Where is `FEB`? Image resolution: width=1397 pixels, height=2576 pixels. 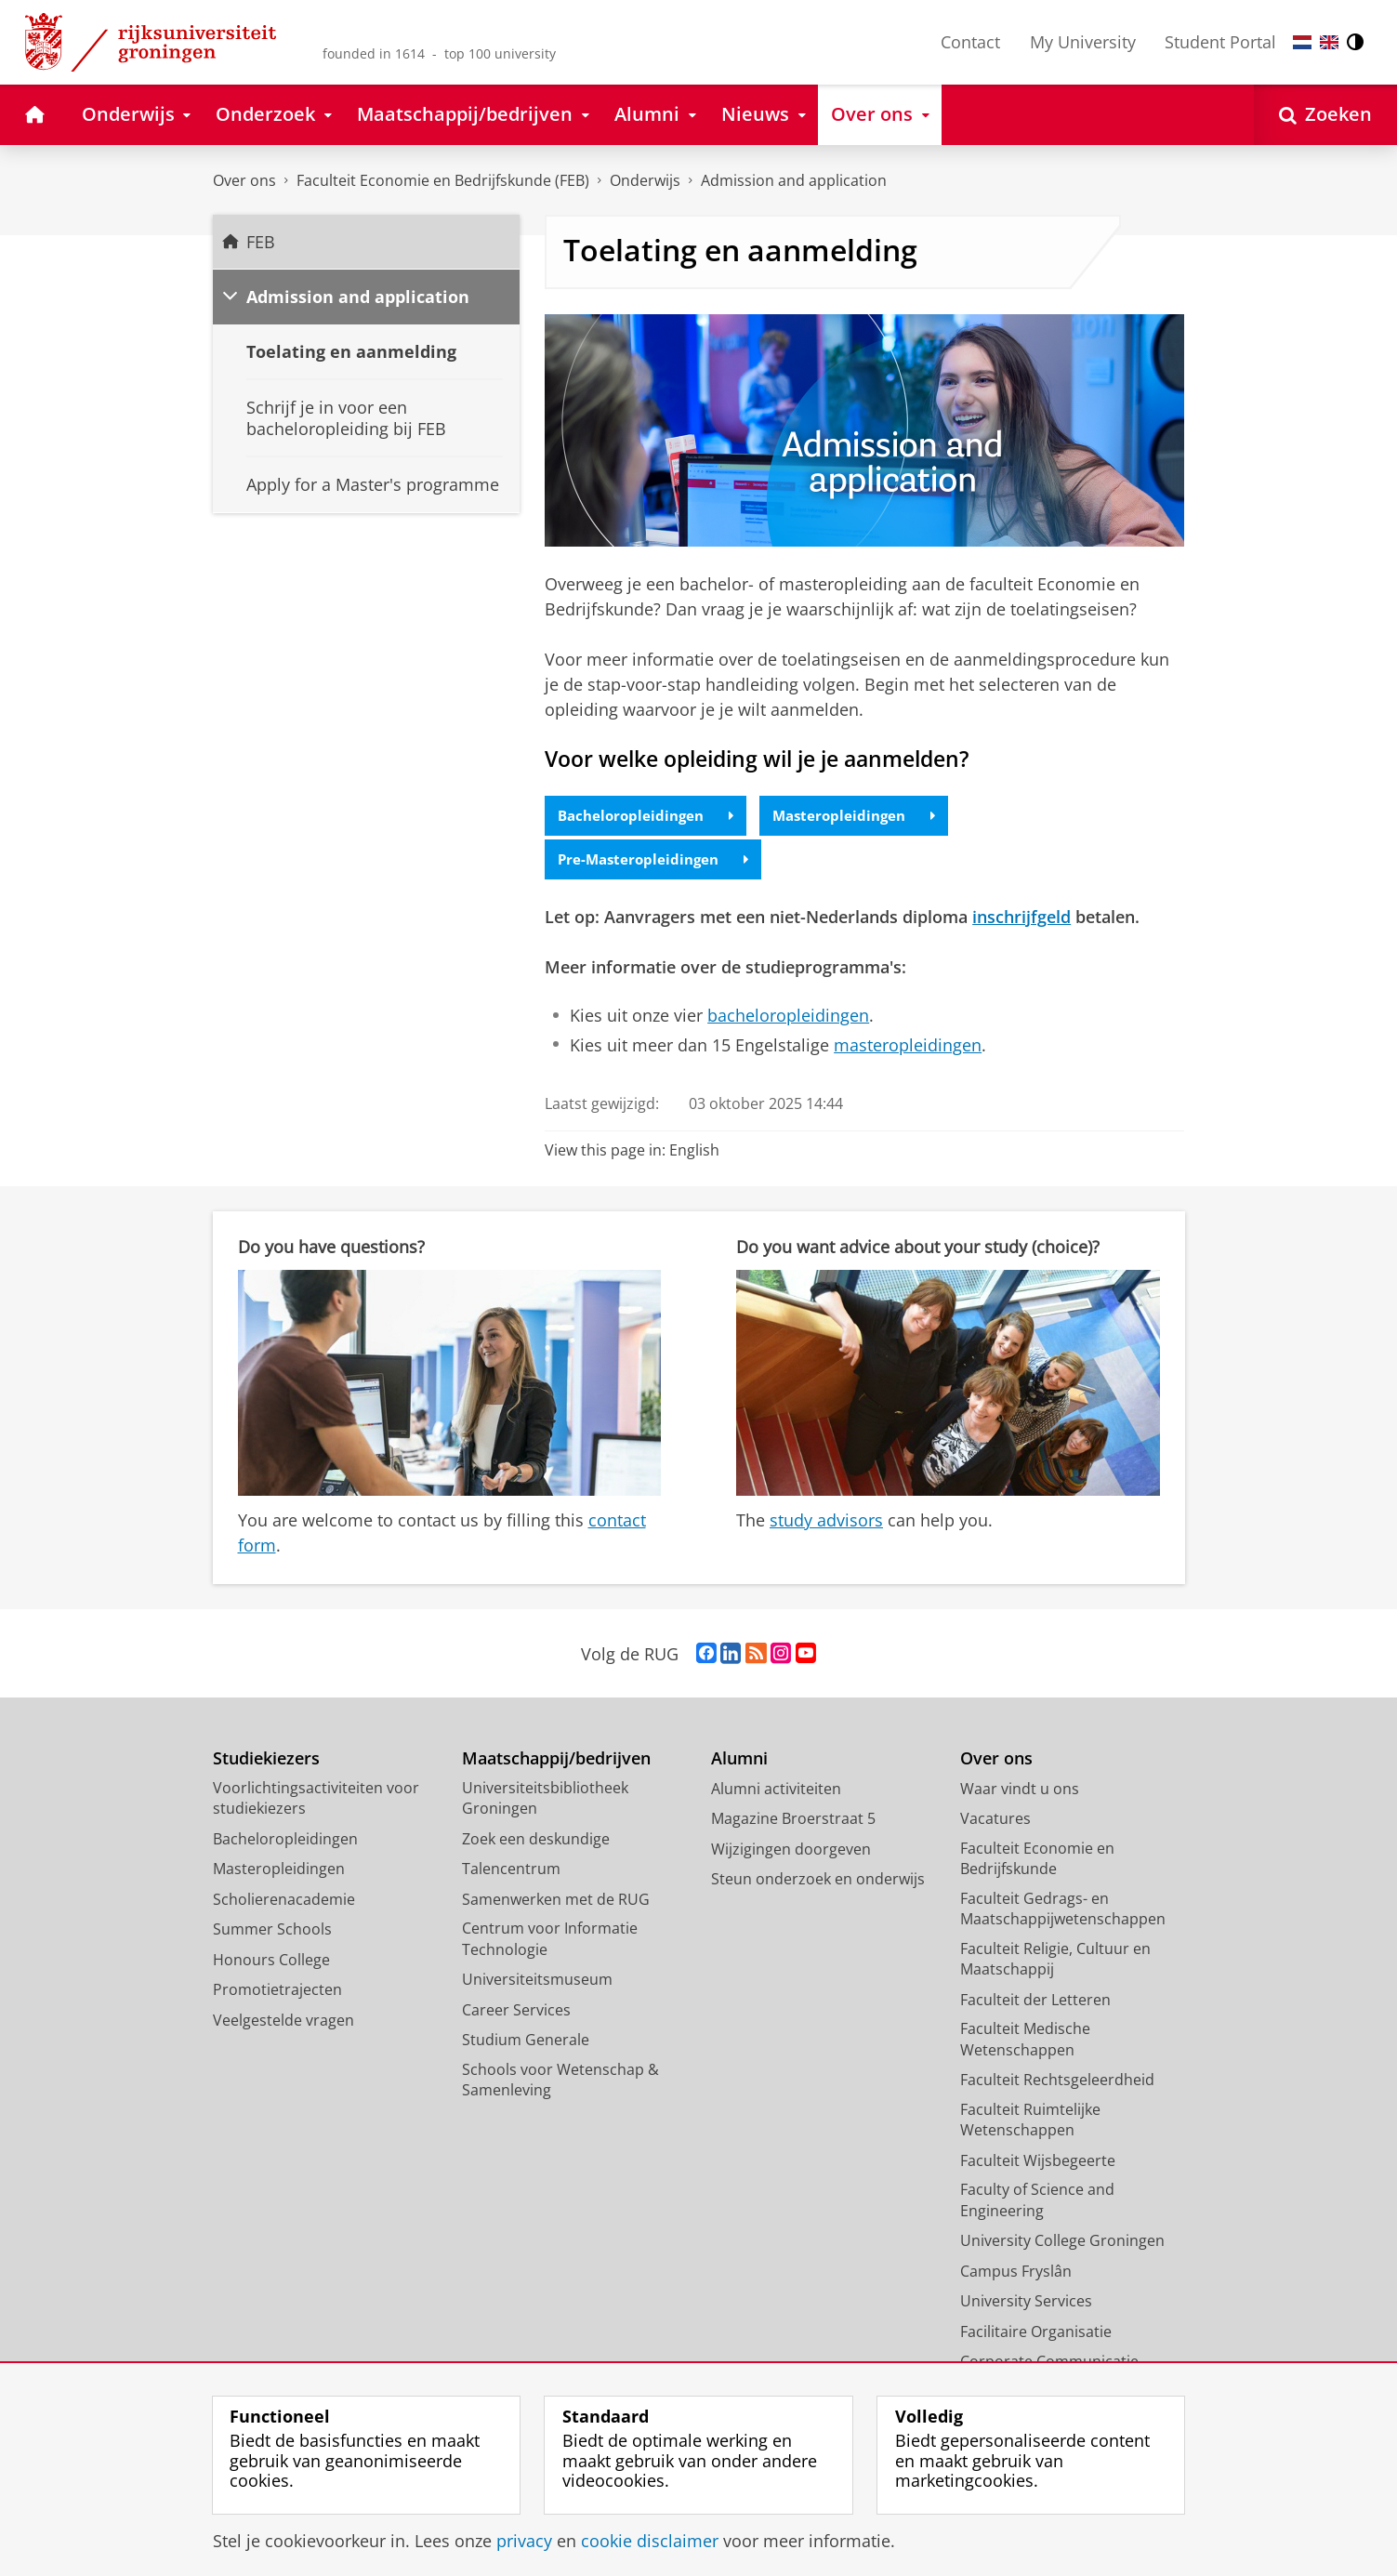
FEB is located at coordinates (260, 242).